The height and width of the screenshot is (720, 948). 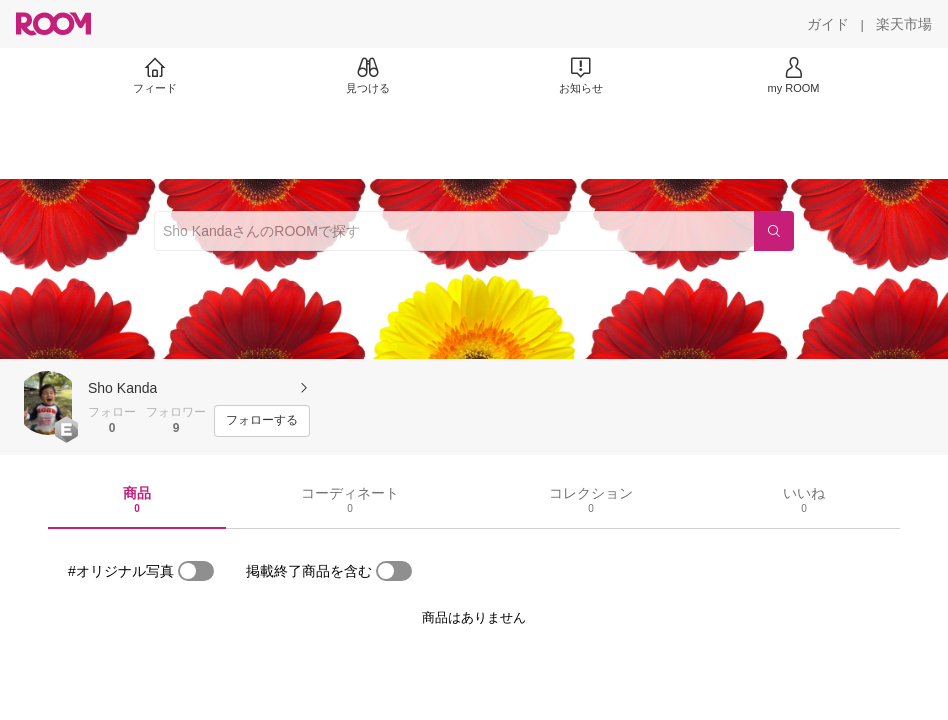 I want to click on [楽天市場], so click(x=904, y=24).